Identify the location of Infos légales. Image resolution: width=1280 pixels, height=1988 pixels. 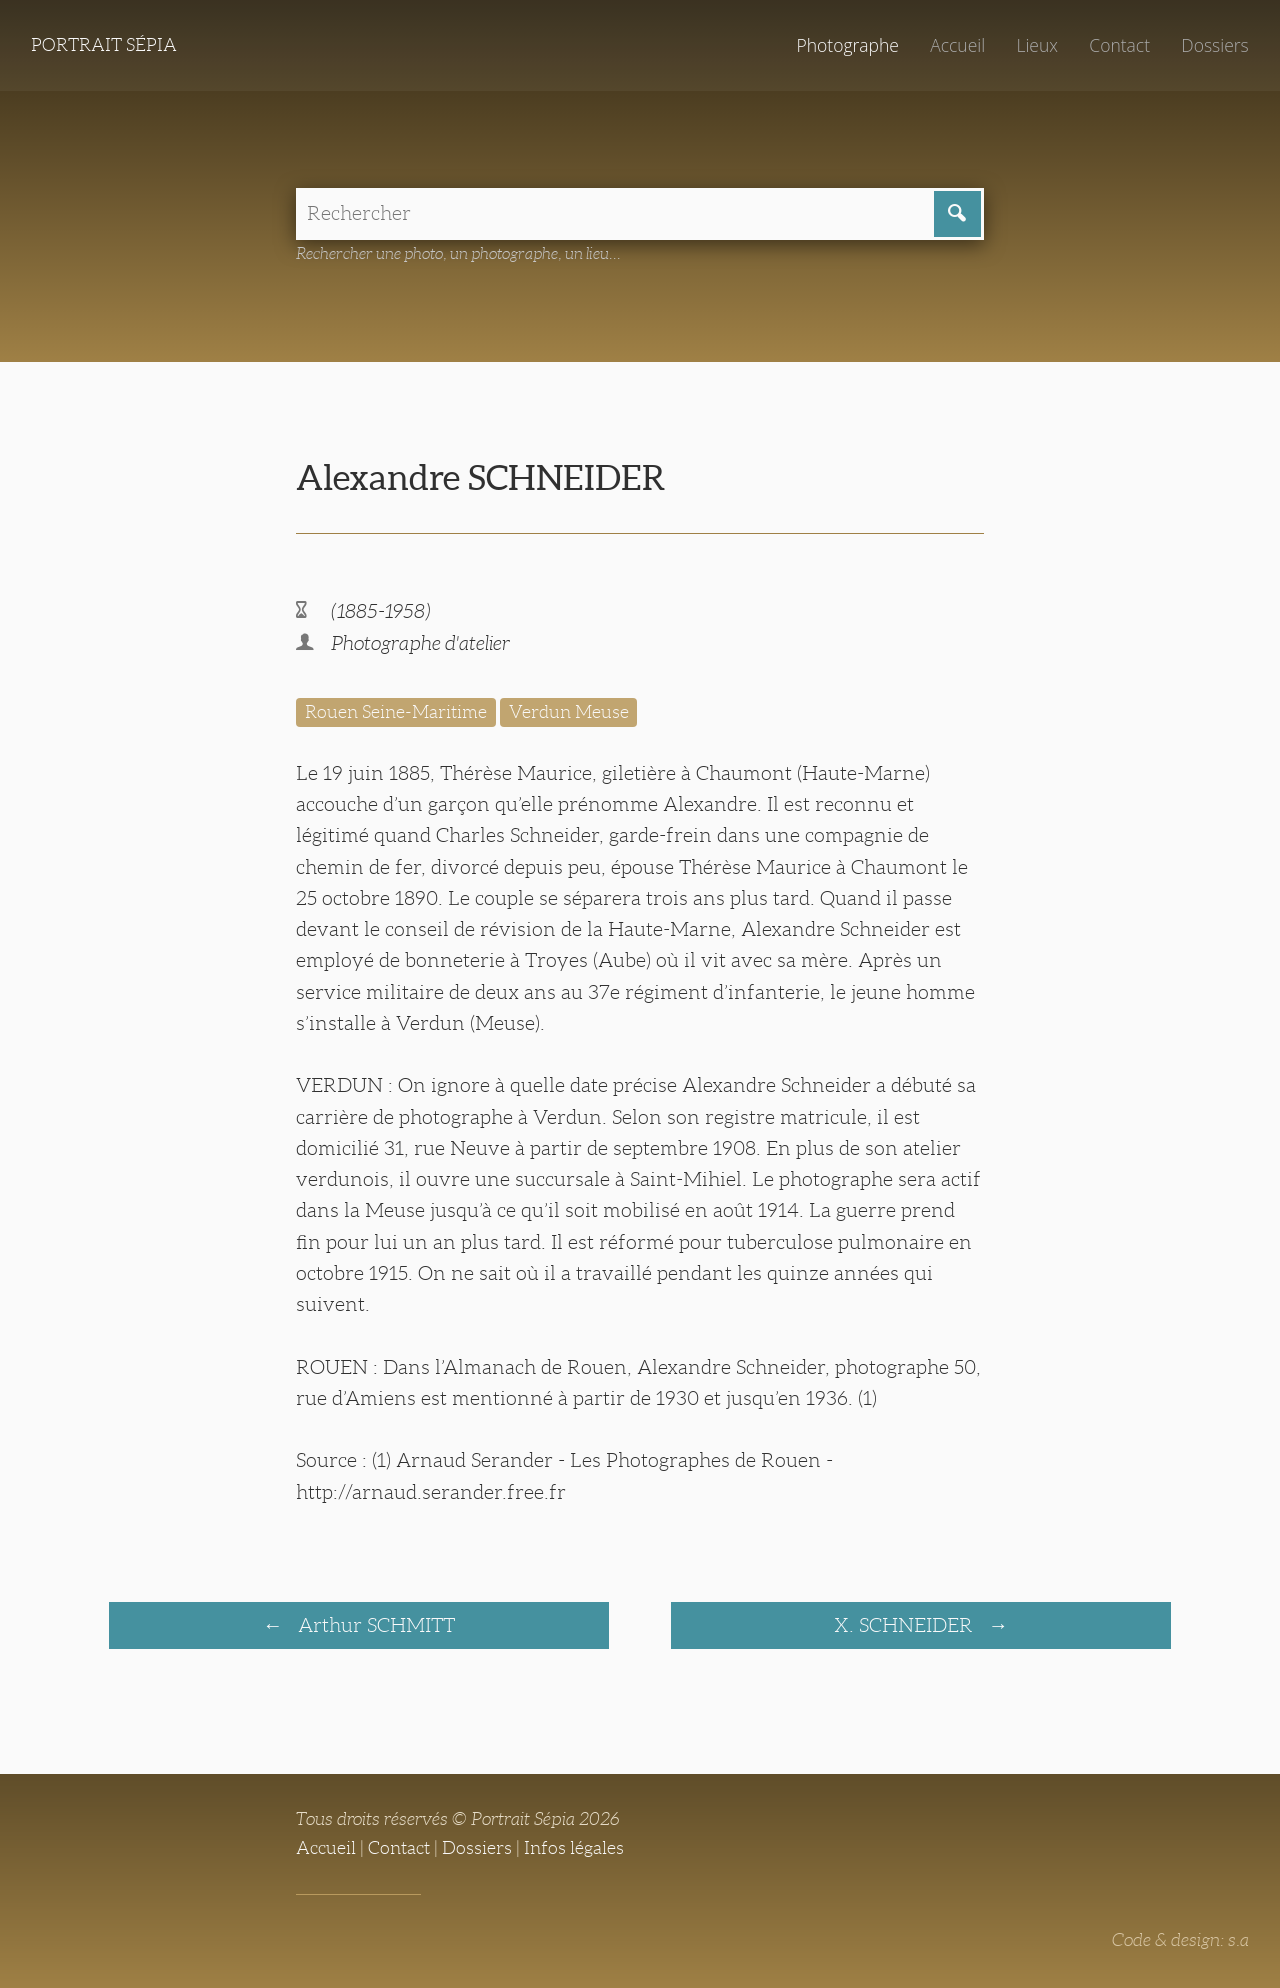
(574, 1848).